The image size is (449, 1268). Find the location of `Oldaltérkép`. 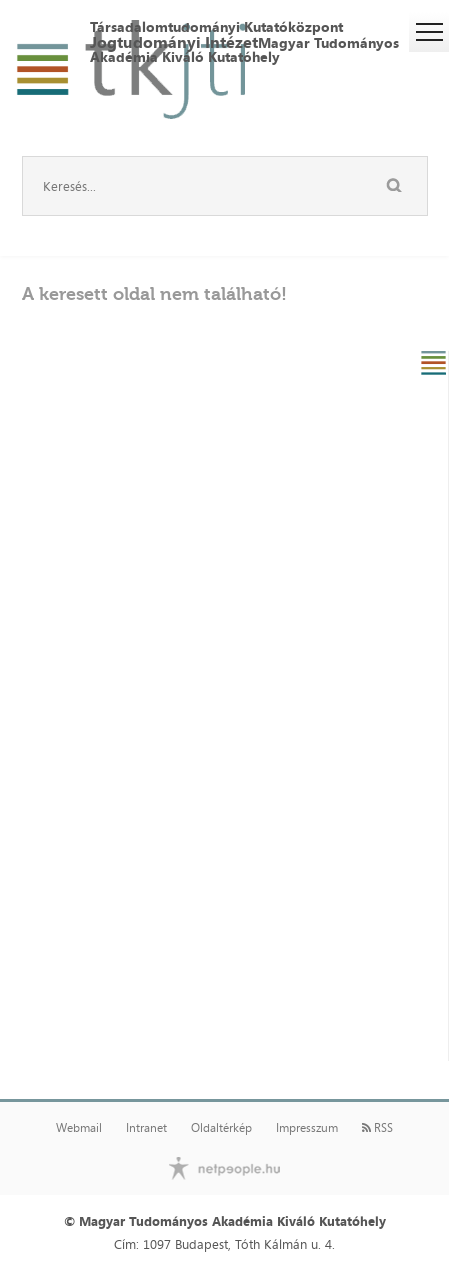

Oldaltérkép is located at coordinates (221, 1128).